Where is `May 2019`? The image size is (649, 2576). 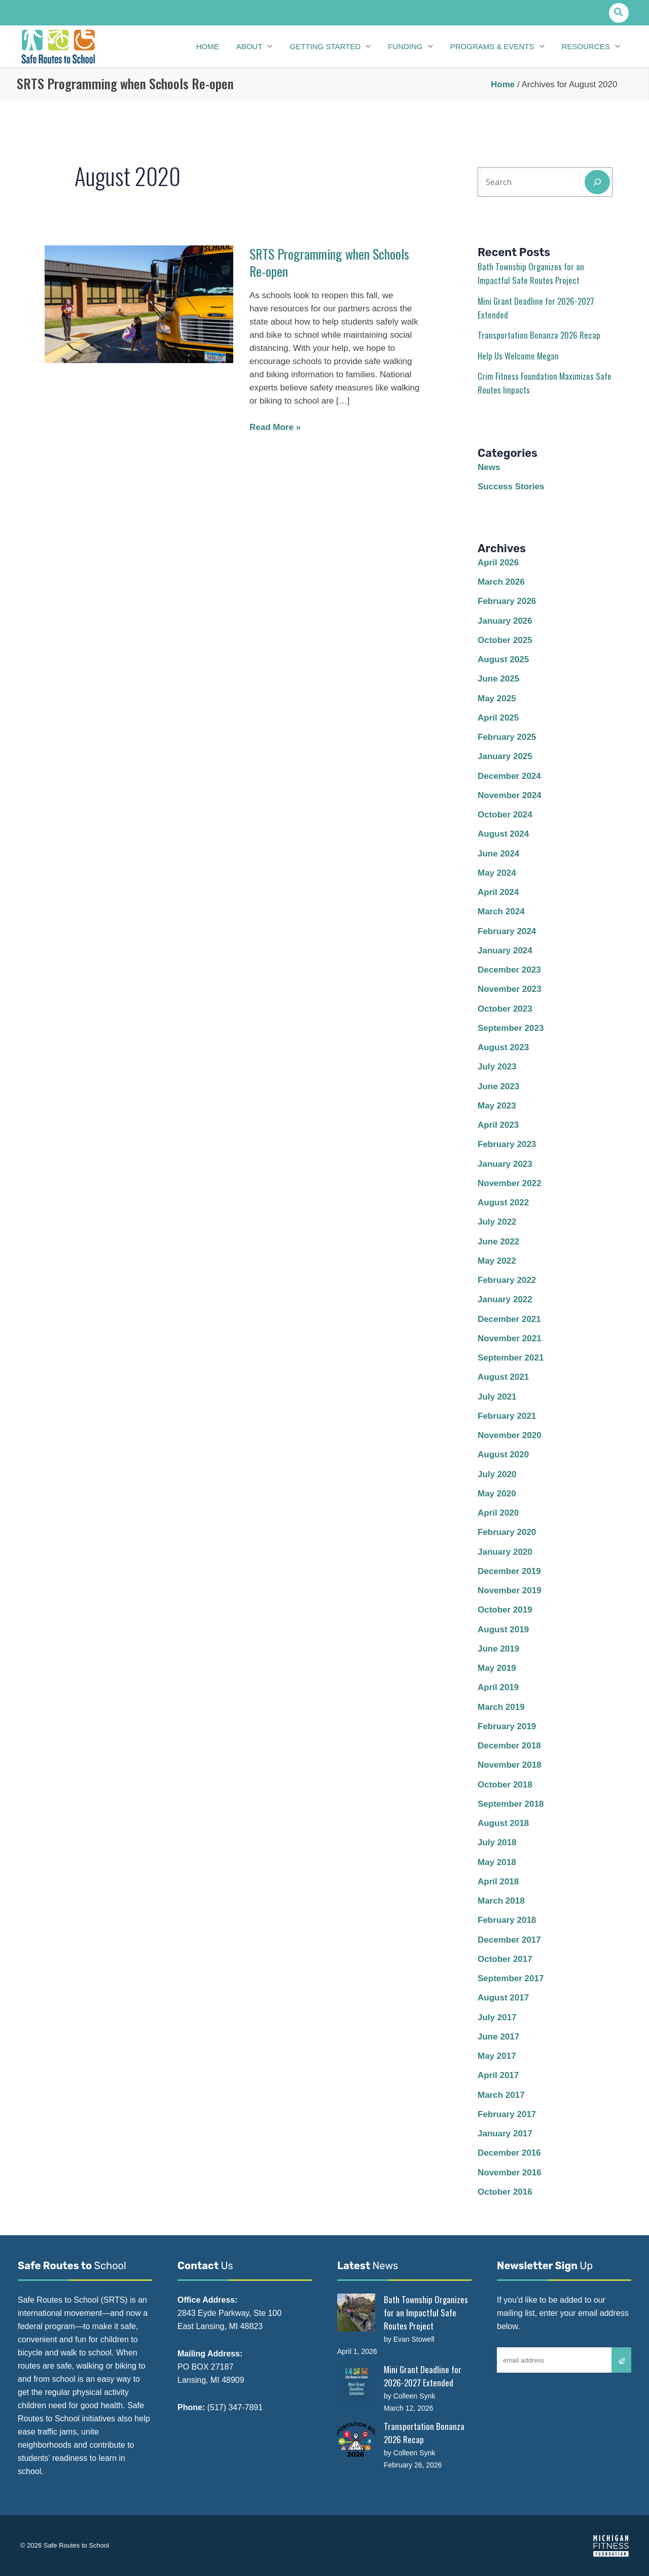 May 2019 is located at coordinates (497, 1668).